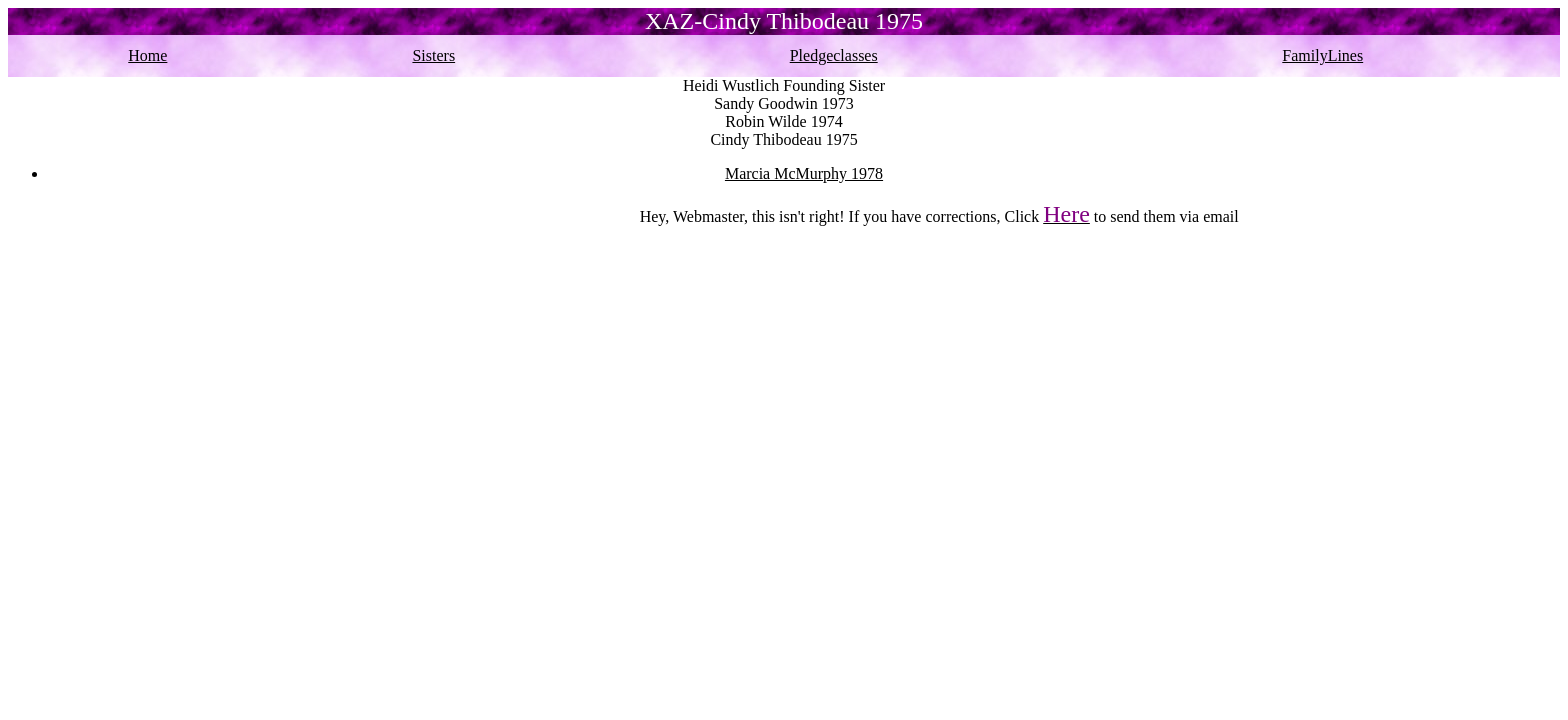 The height and width of the screenshot is (720, 1568). I want to click on Marcia McMurphy 1978, so click(804, 173).